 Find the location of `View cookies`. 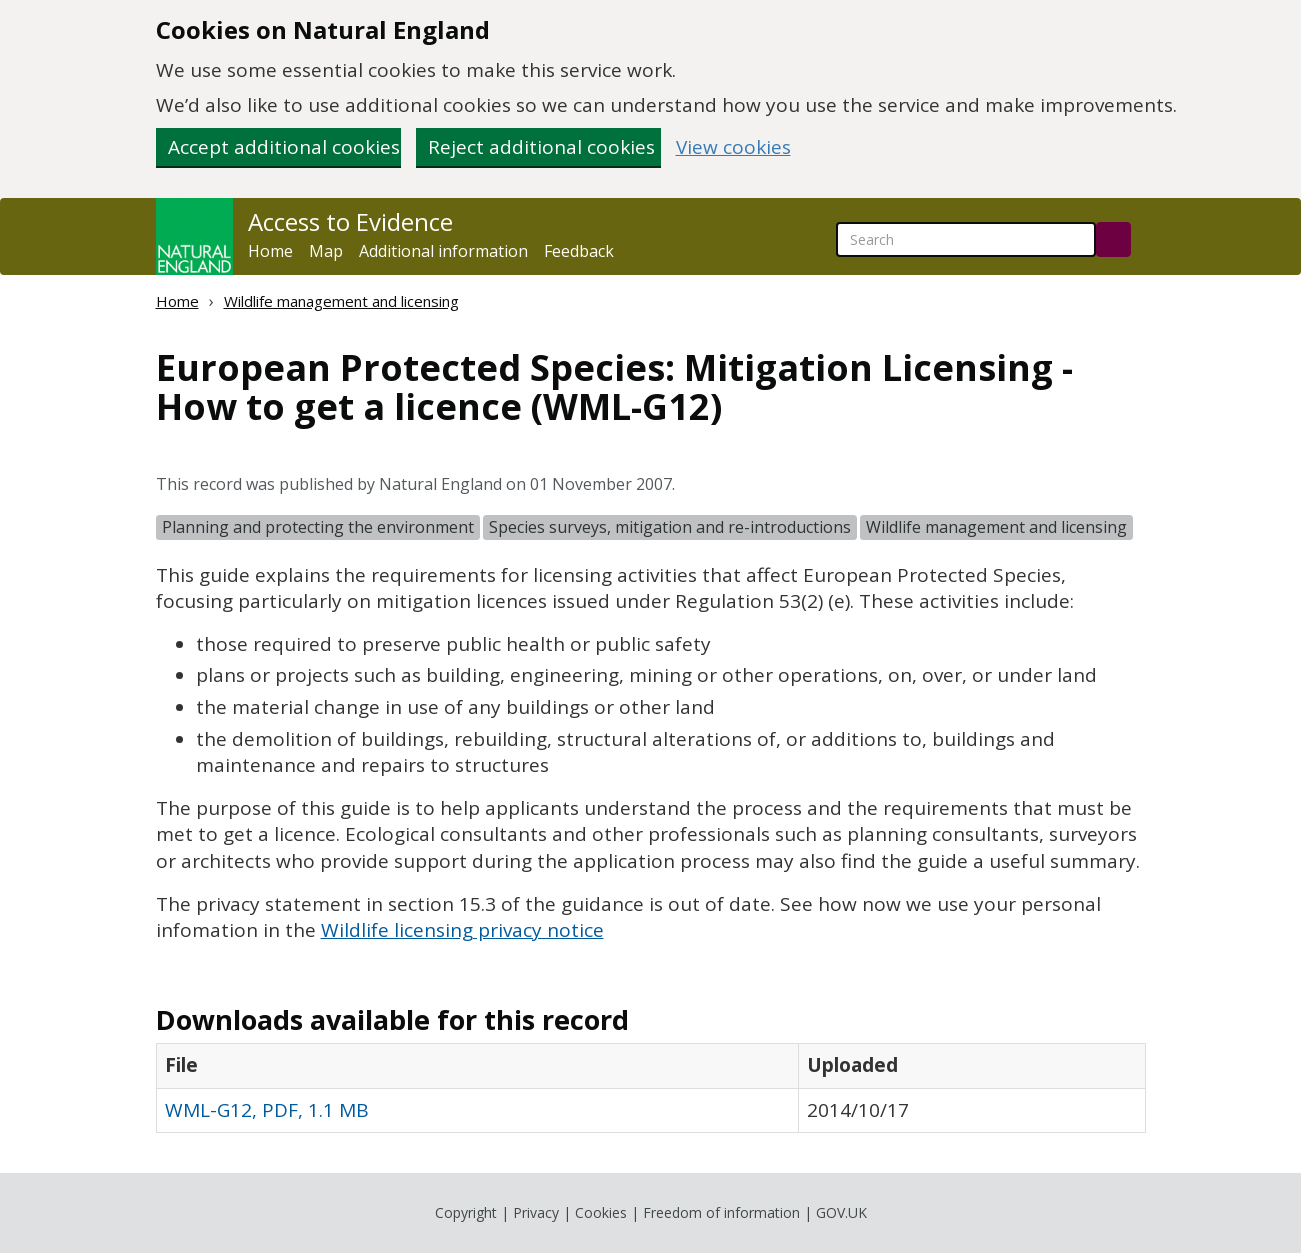

View cookies is located at coordinates (733, 147).